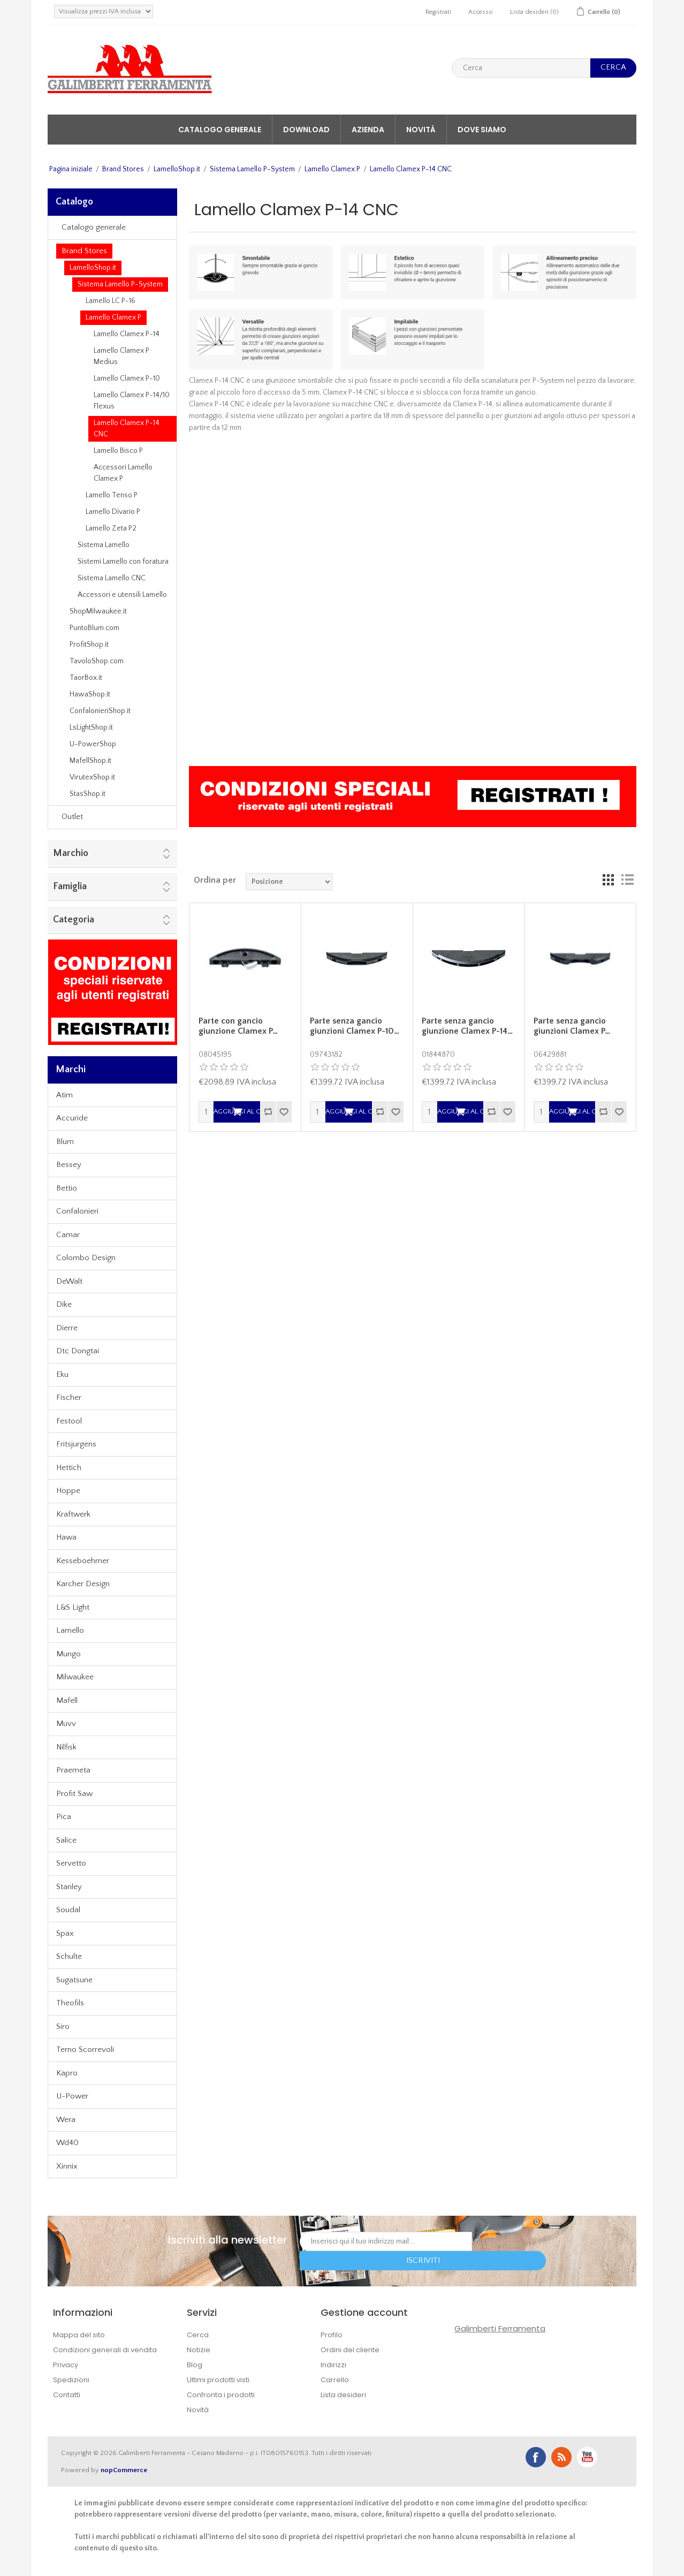 This screenshot has height=2576, width=684. What do you see at coordinates (69, 1886) in the screenshot?
I see `Stanley` at bounding box center [69, 1886].